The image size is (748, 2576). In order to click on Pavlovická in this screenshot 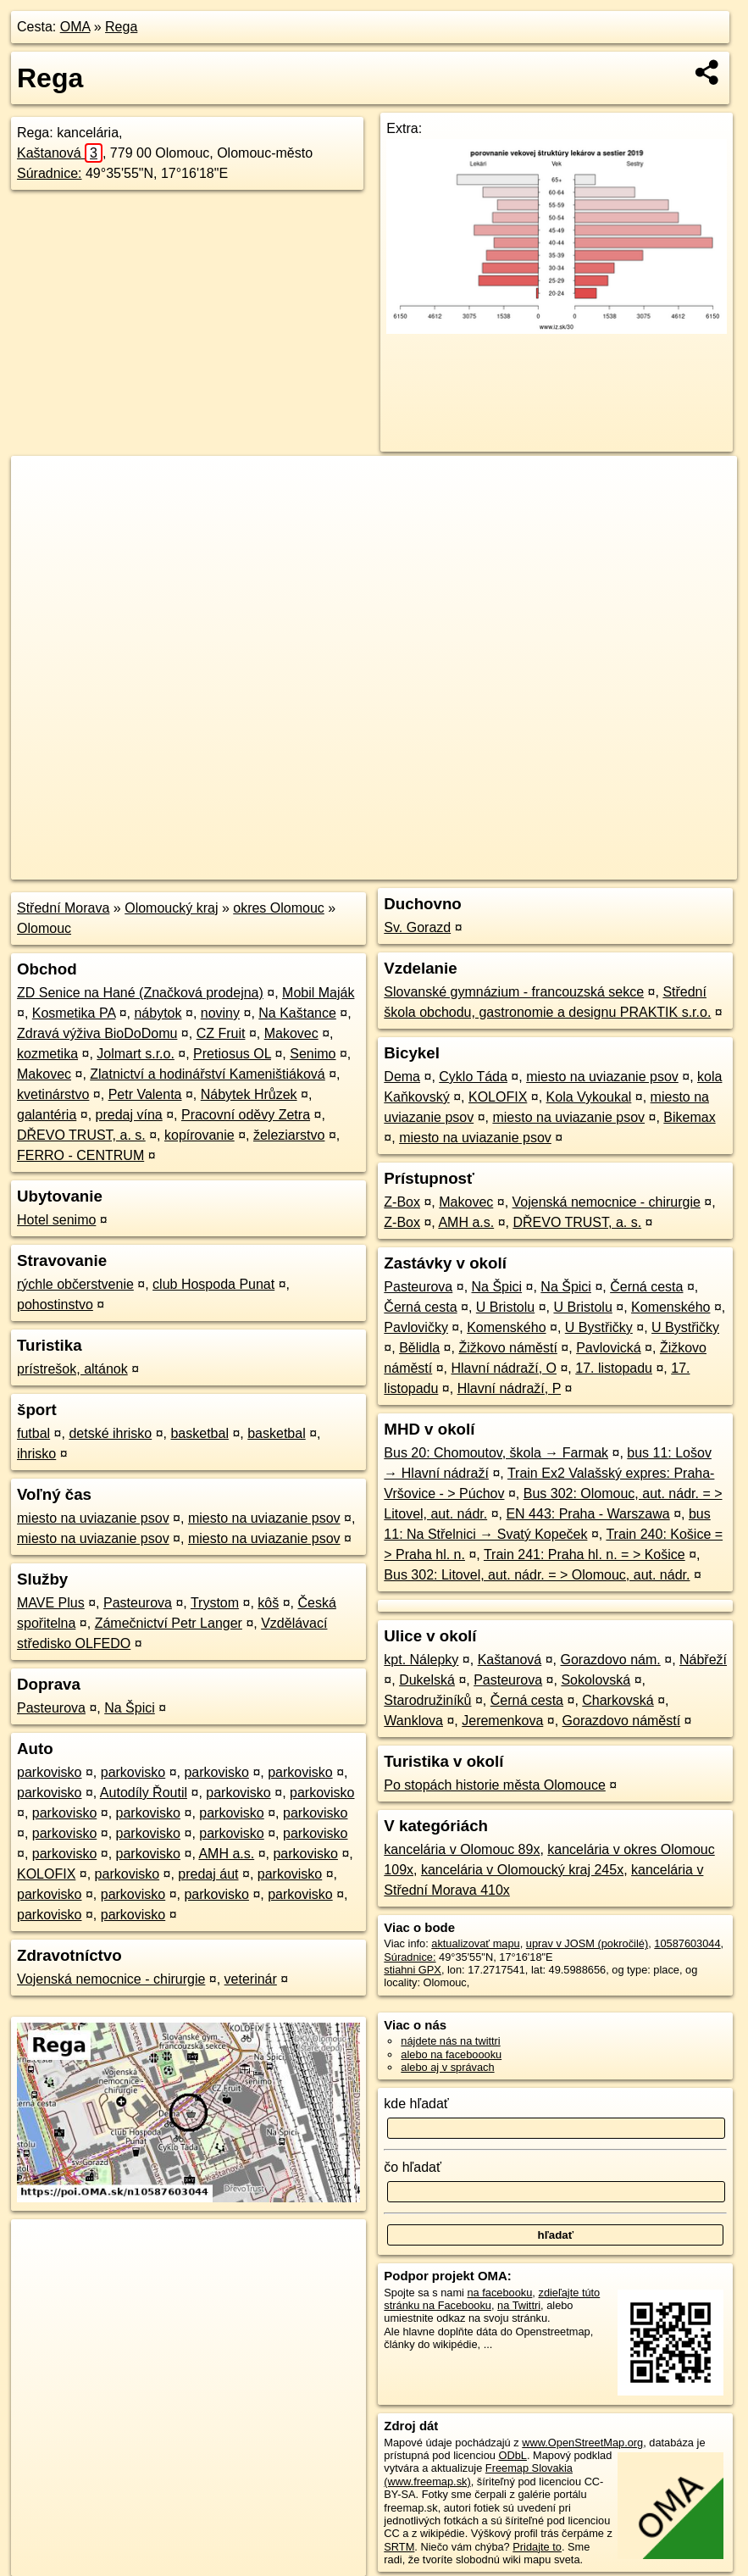, I will do `click(608, 1348)`.